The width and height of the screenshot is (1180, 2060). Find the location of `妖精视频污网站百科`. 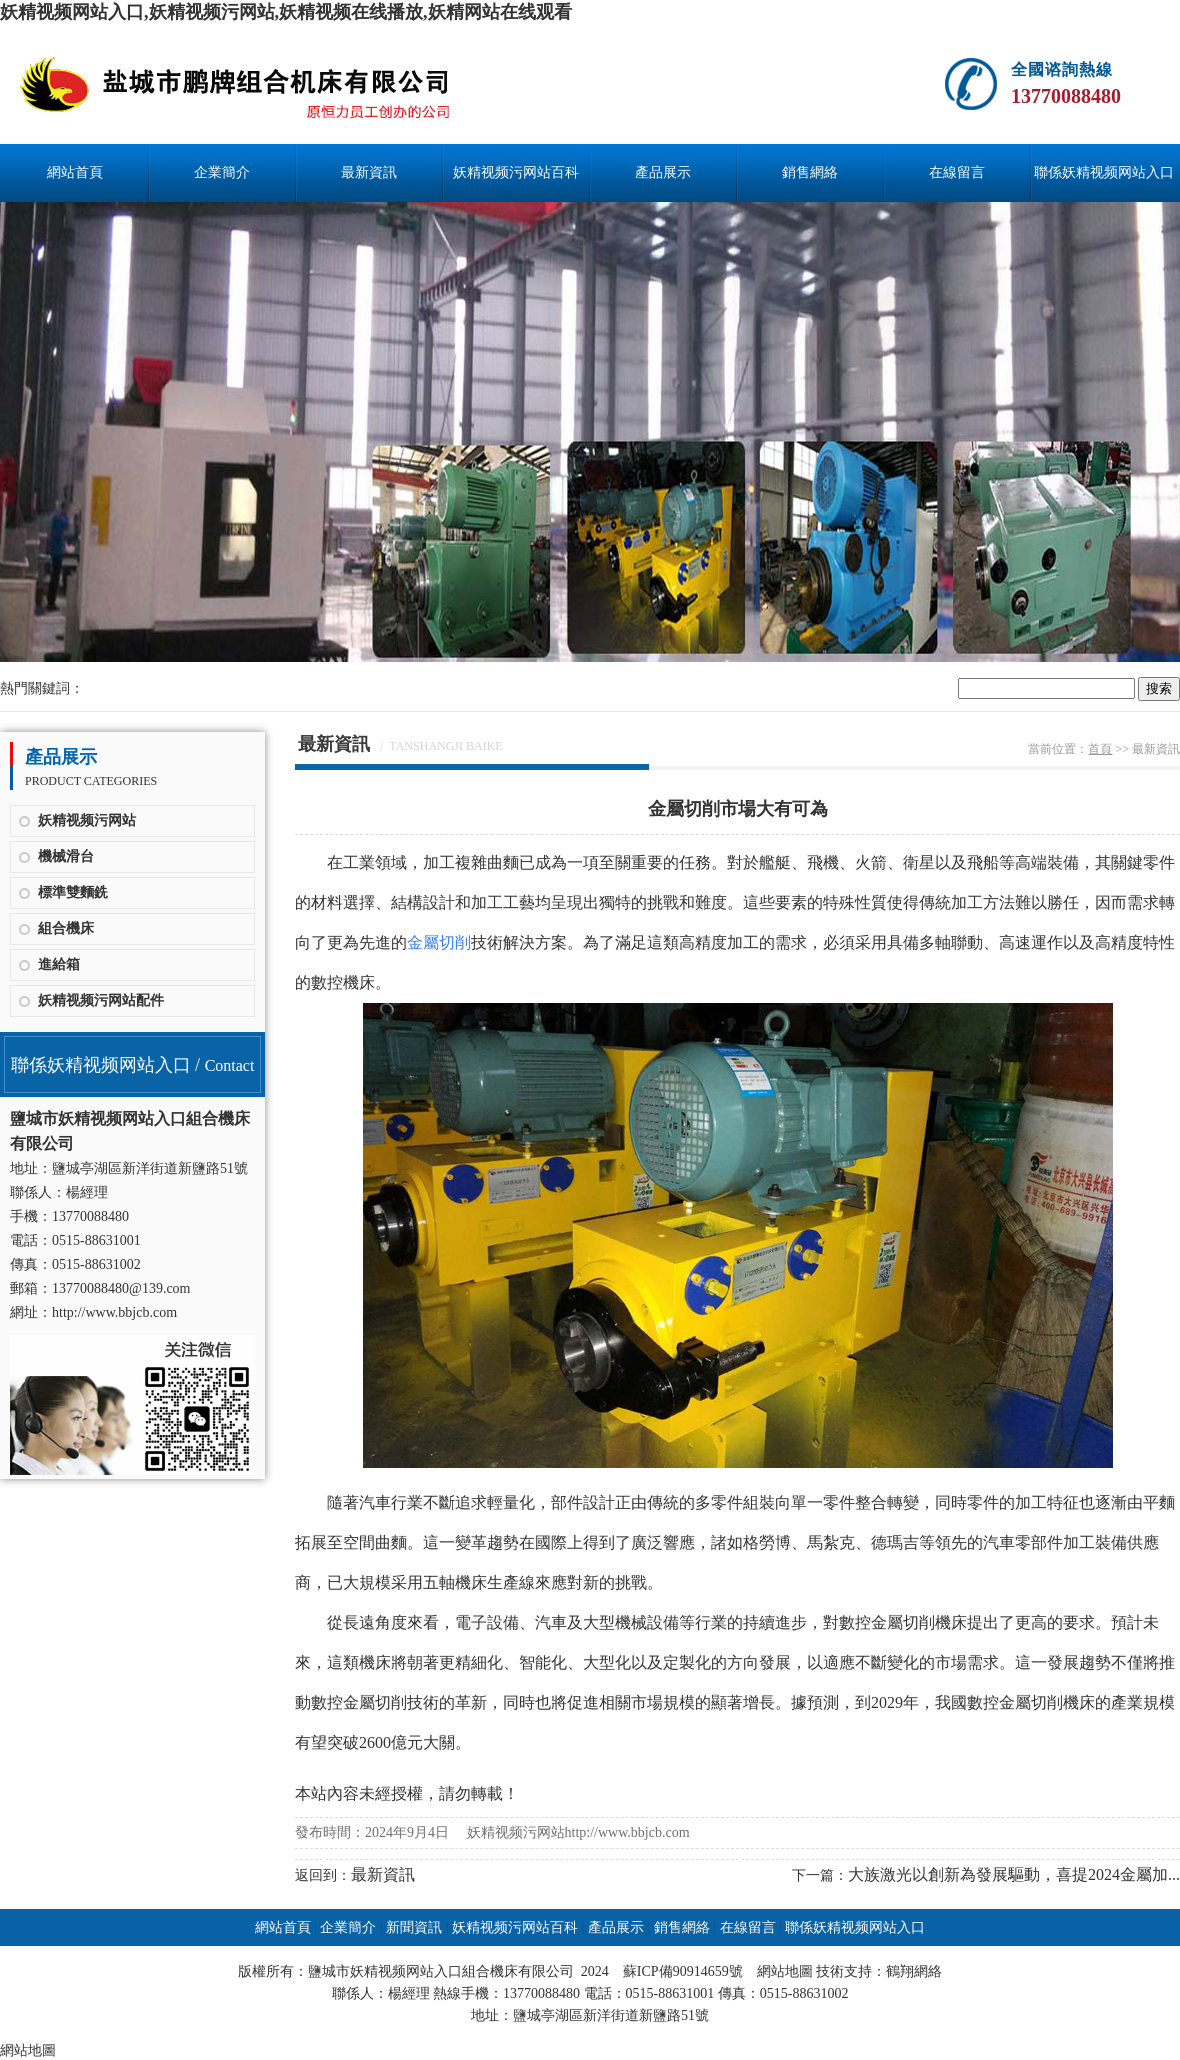

妖精视频污网站百科 is located at coordinates (516, 172).